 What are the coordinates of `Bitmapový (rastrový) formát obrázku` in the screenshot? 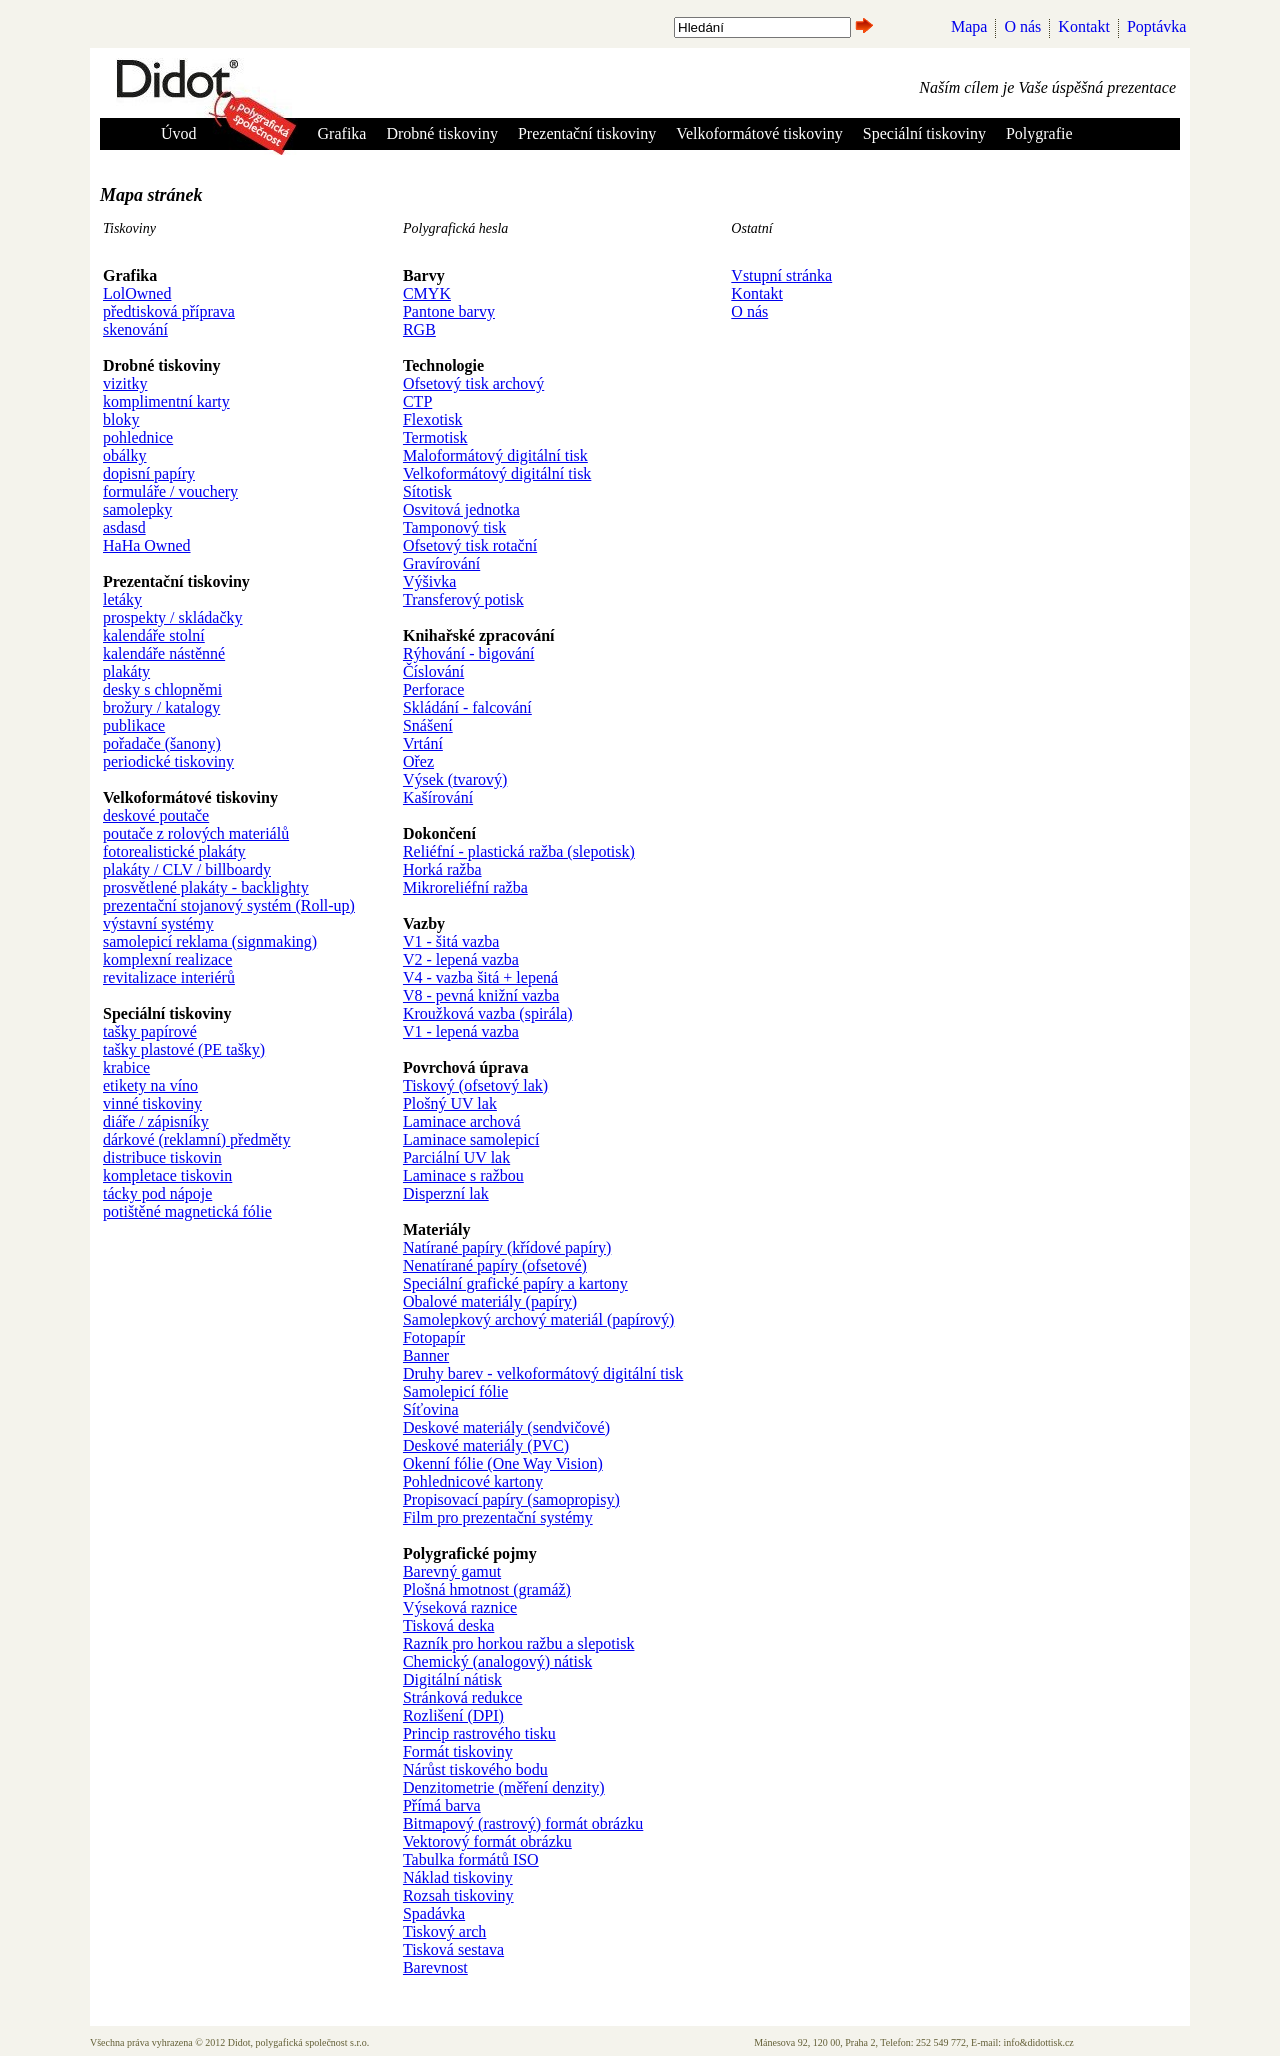 It's located at (523, 1823).